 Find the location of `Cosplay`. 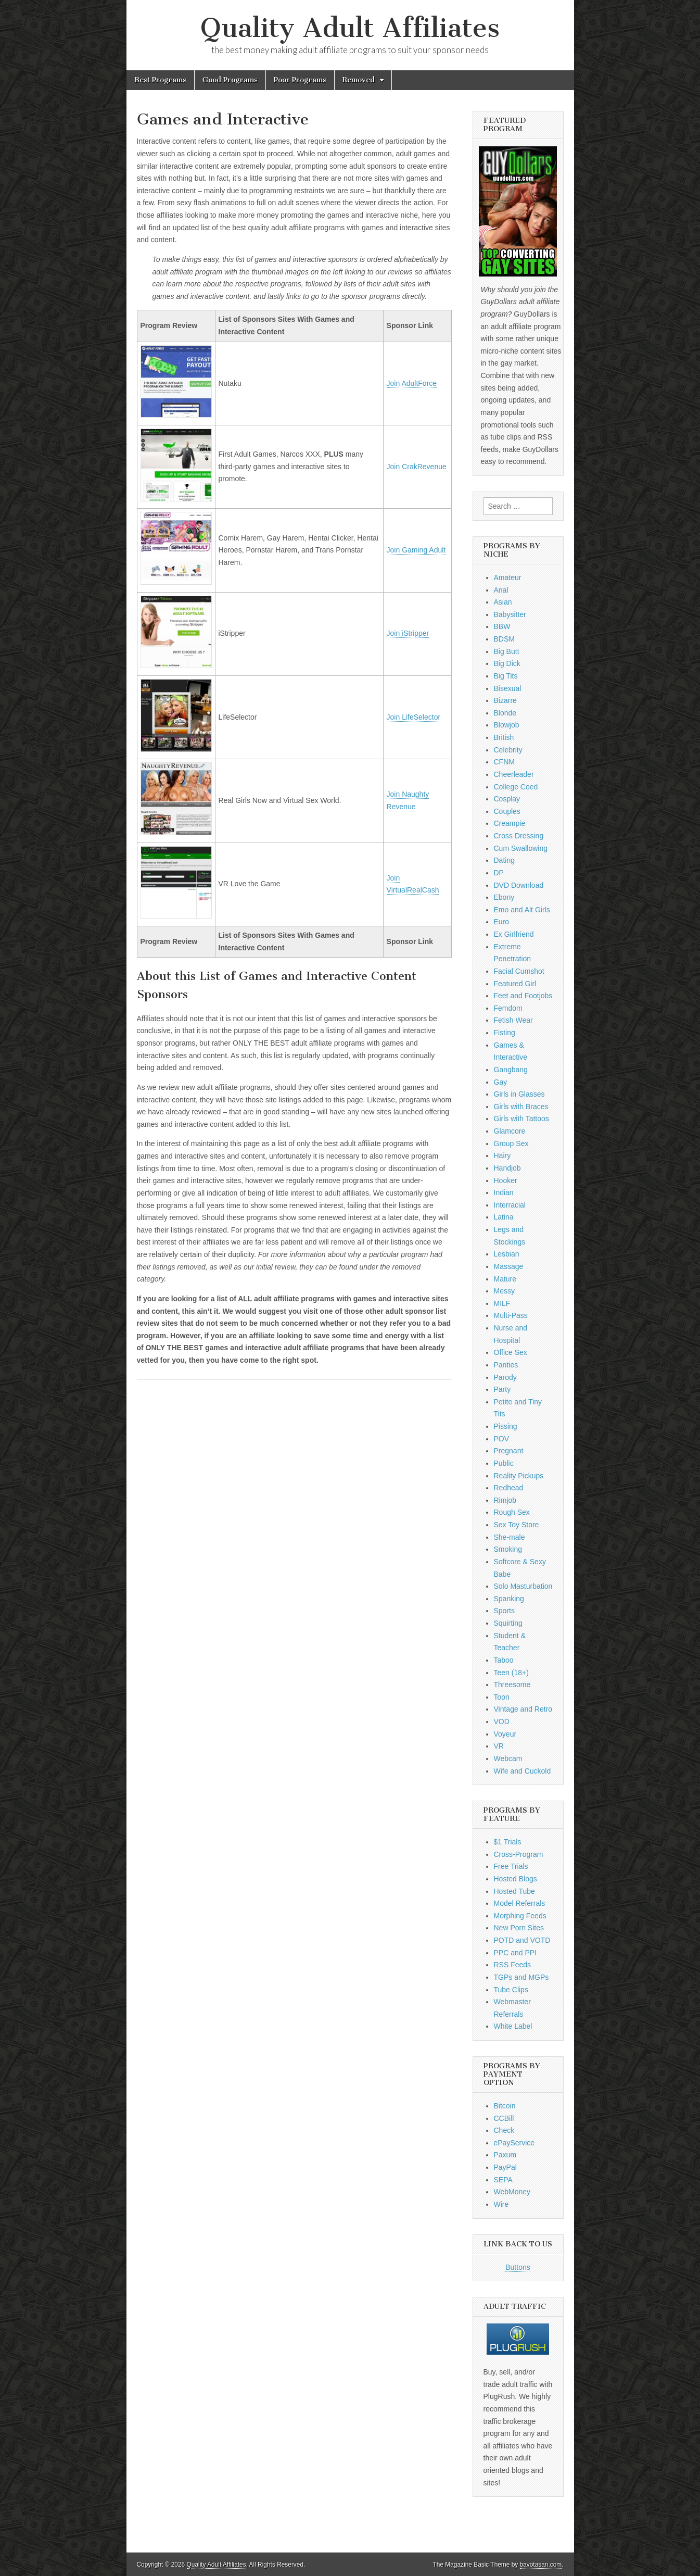

Cosplay is located at coordinates (507, 799).